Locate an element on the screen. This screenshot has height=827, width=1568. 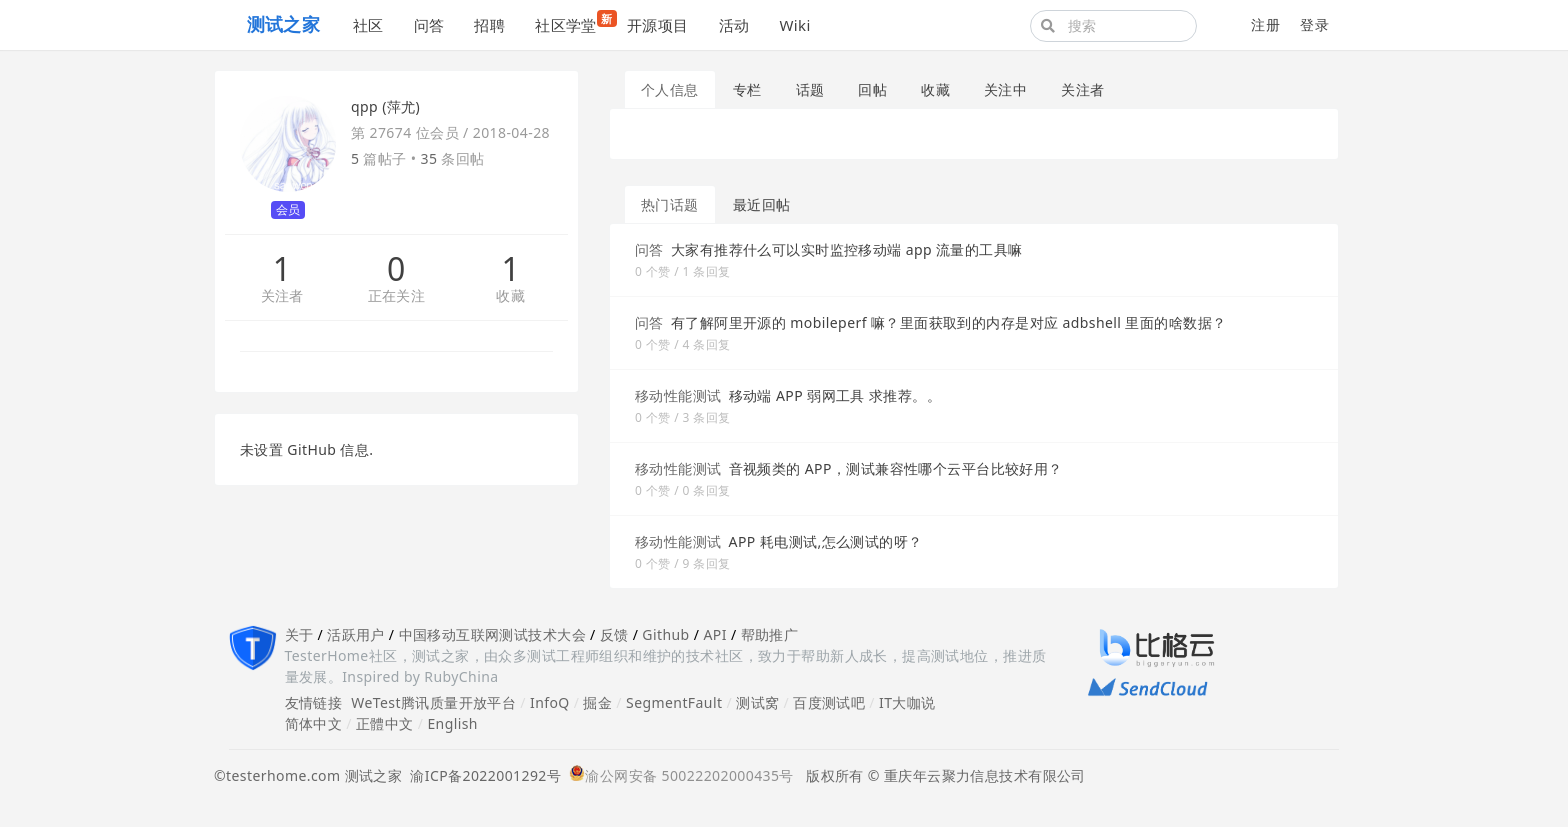
正在关注 is located at coordinates (397, 296).